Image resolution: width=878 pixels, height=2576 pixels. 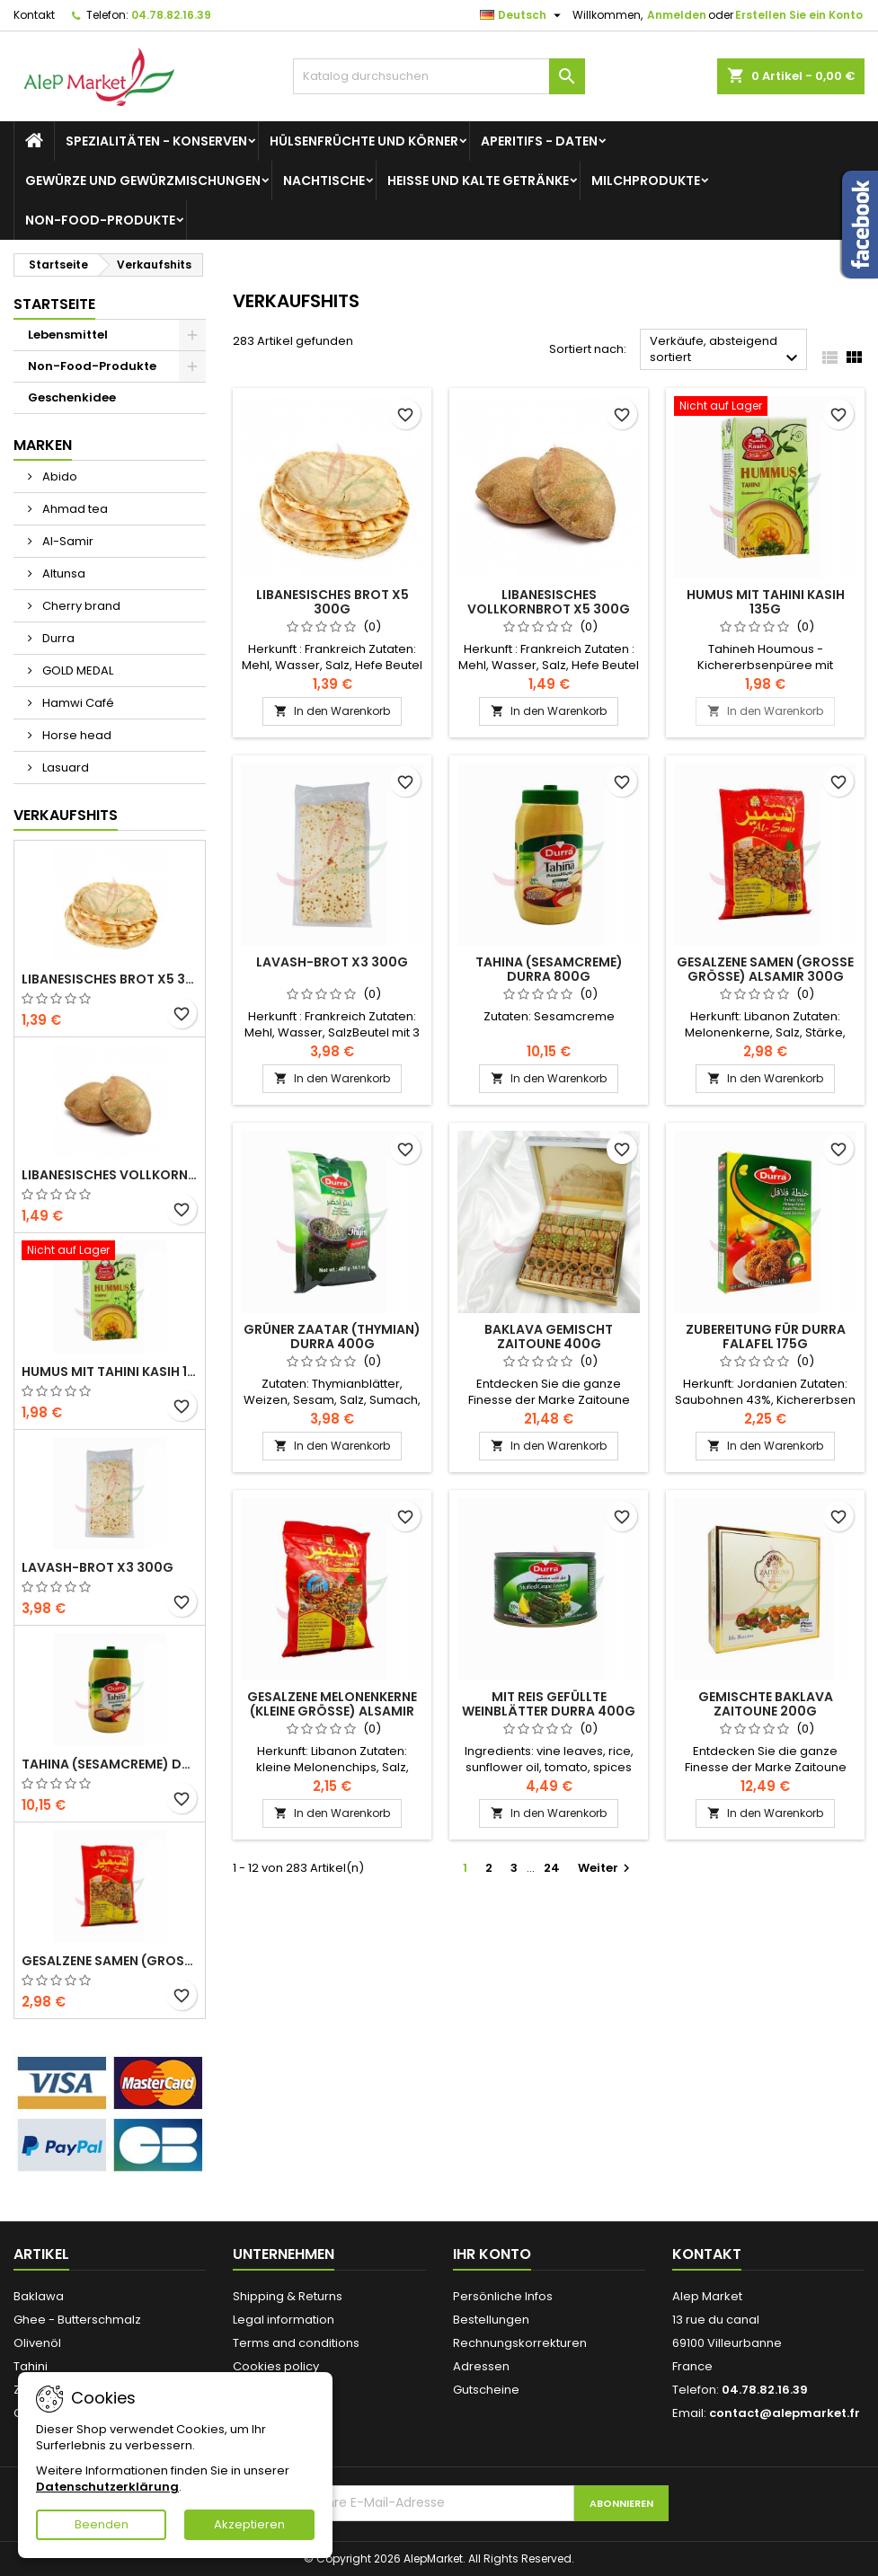 I want to click on Spezialitäten - Konserven, so click(x=156, y=141).